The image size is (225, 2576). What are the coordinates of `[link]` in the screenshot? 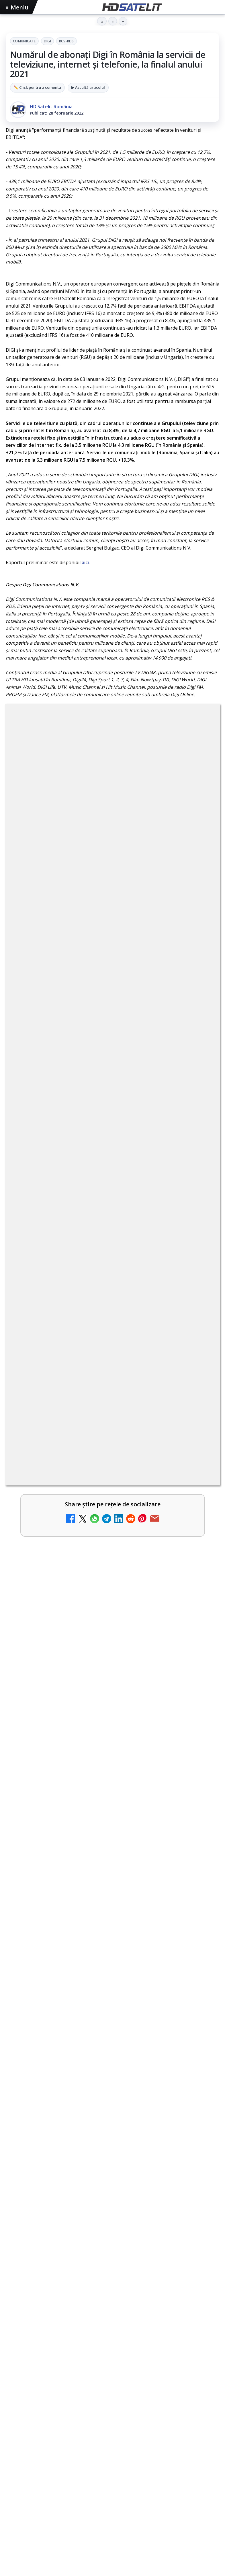 It's located at (112, 1060).